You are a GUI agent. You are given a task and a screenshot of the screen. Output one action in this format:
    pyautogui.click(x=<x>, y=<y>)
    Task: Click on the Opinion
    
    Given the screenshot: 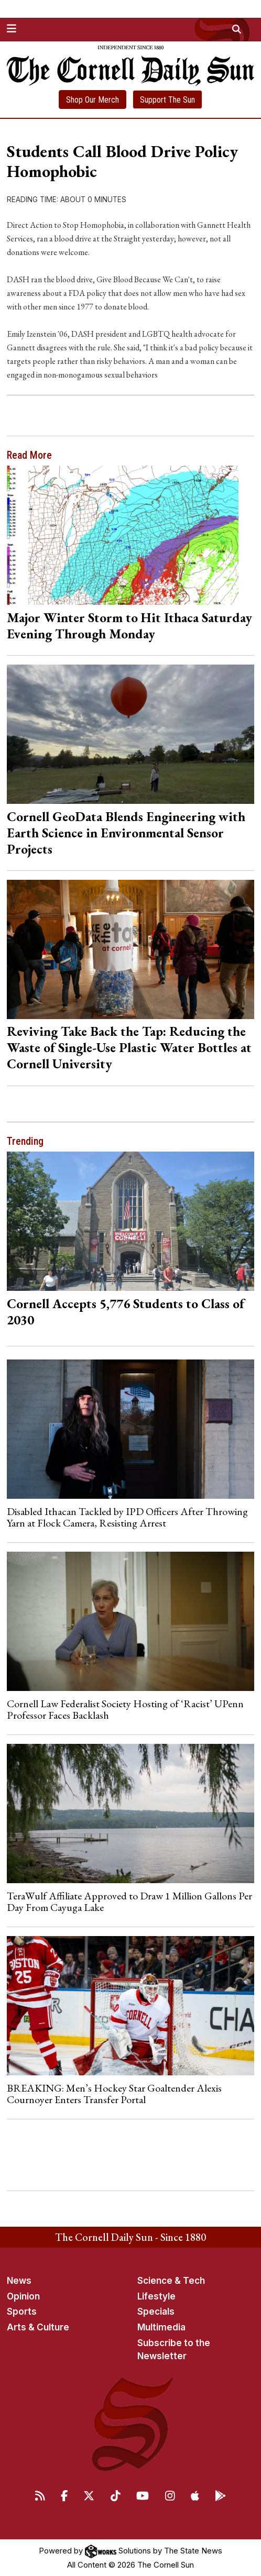 What is the action you would take?
    pyautogui.click(x=23, y=2296)
    